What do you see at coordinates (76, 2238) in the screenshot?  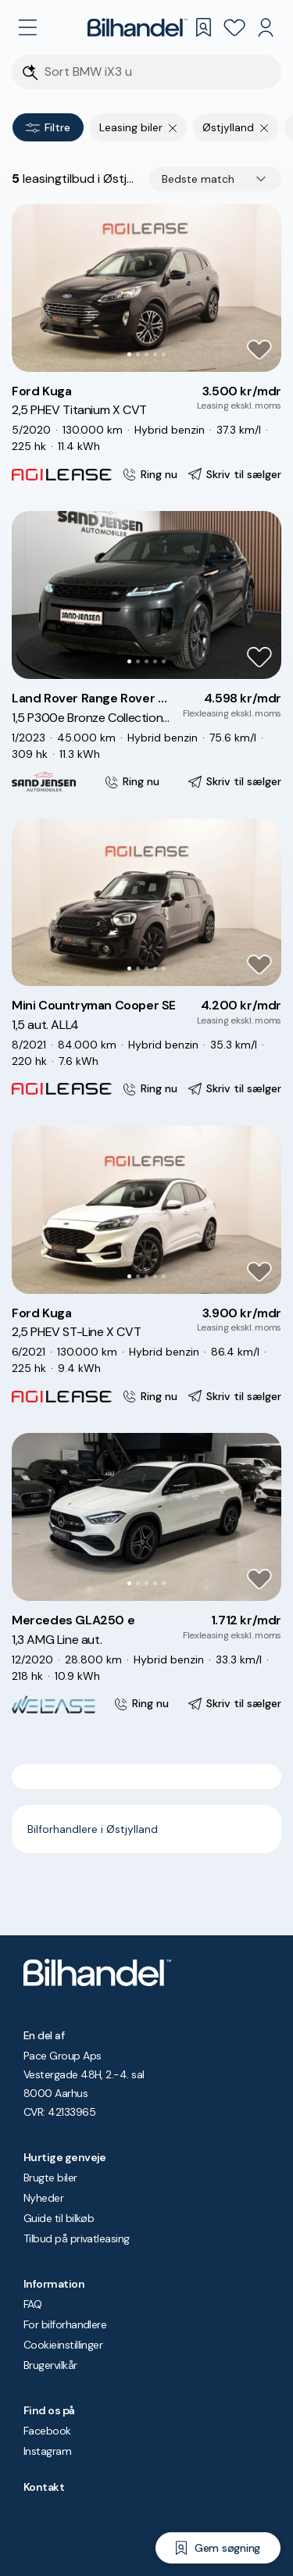 I see `Tilbud på privatleasing` at bounding box center [76, 2238].